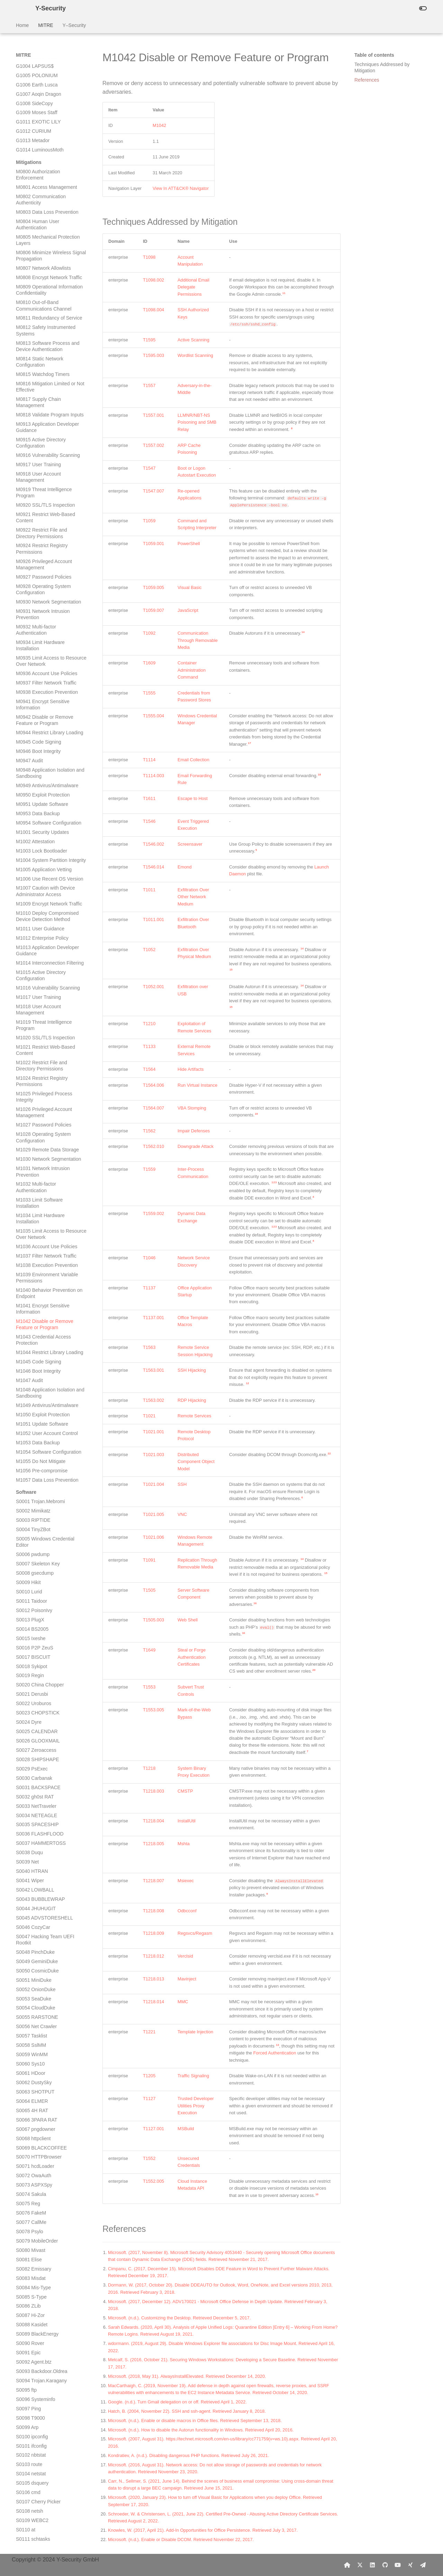  I want to click on S0050 CosmicDuke, so click(37, 799).